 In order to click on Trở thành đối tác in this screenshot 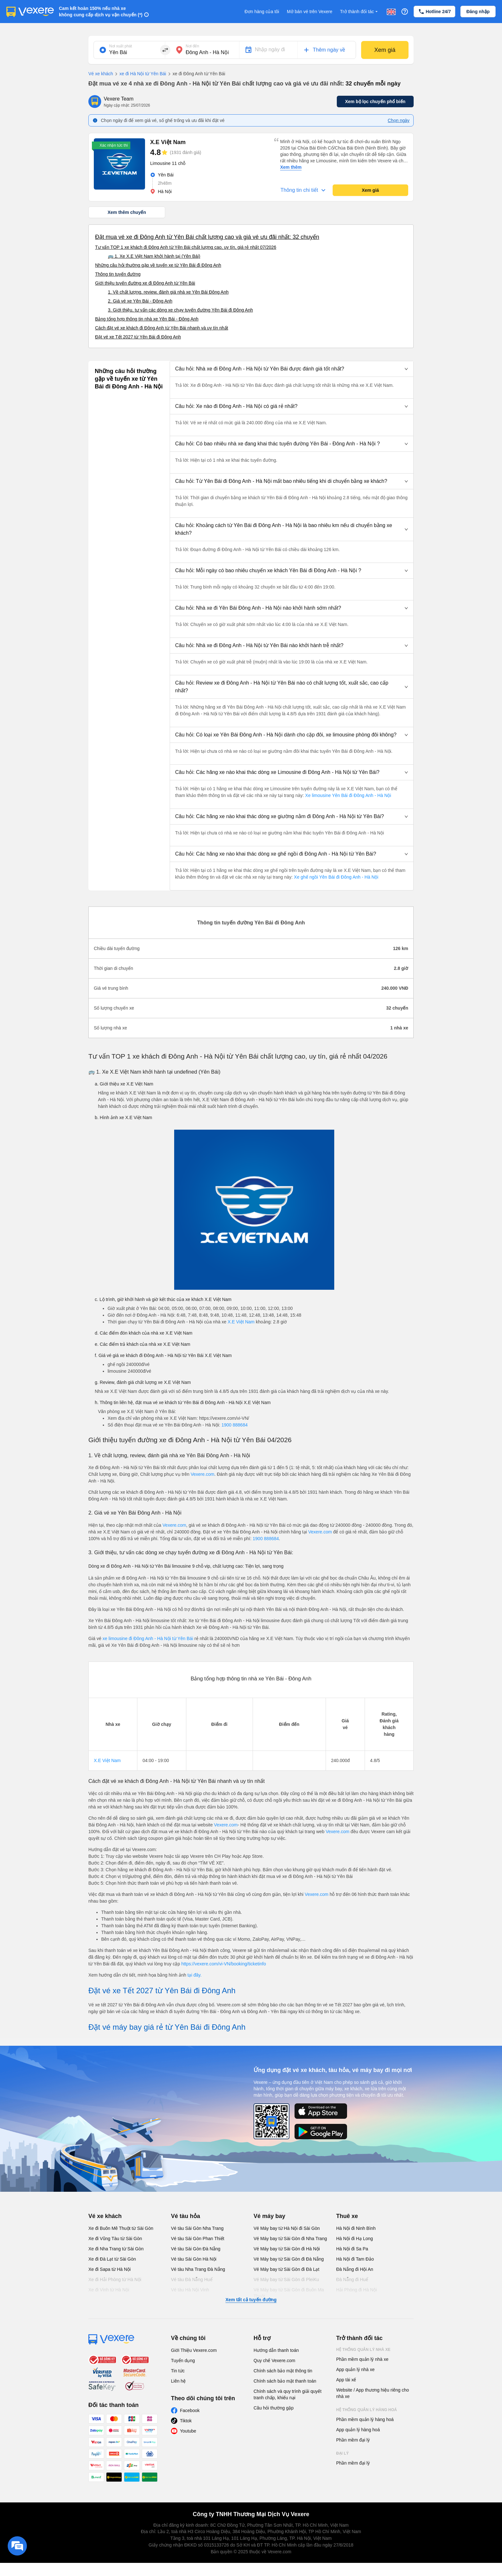, I will do `click(359, 11)`.